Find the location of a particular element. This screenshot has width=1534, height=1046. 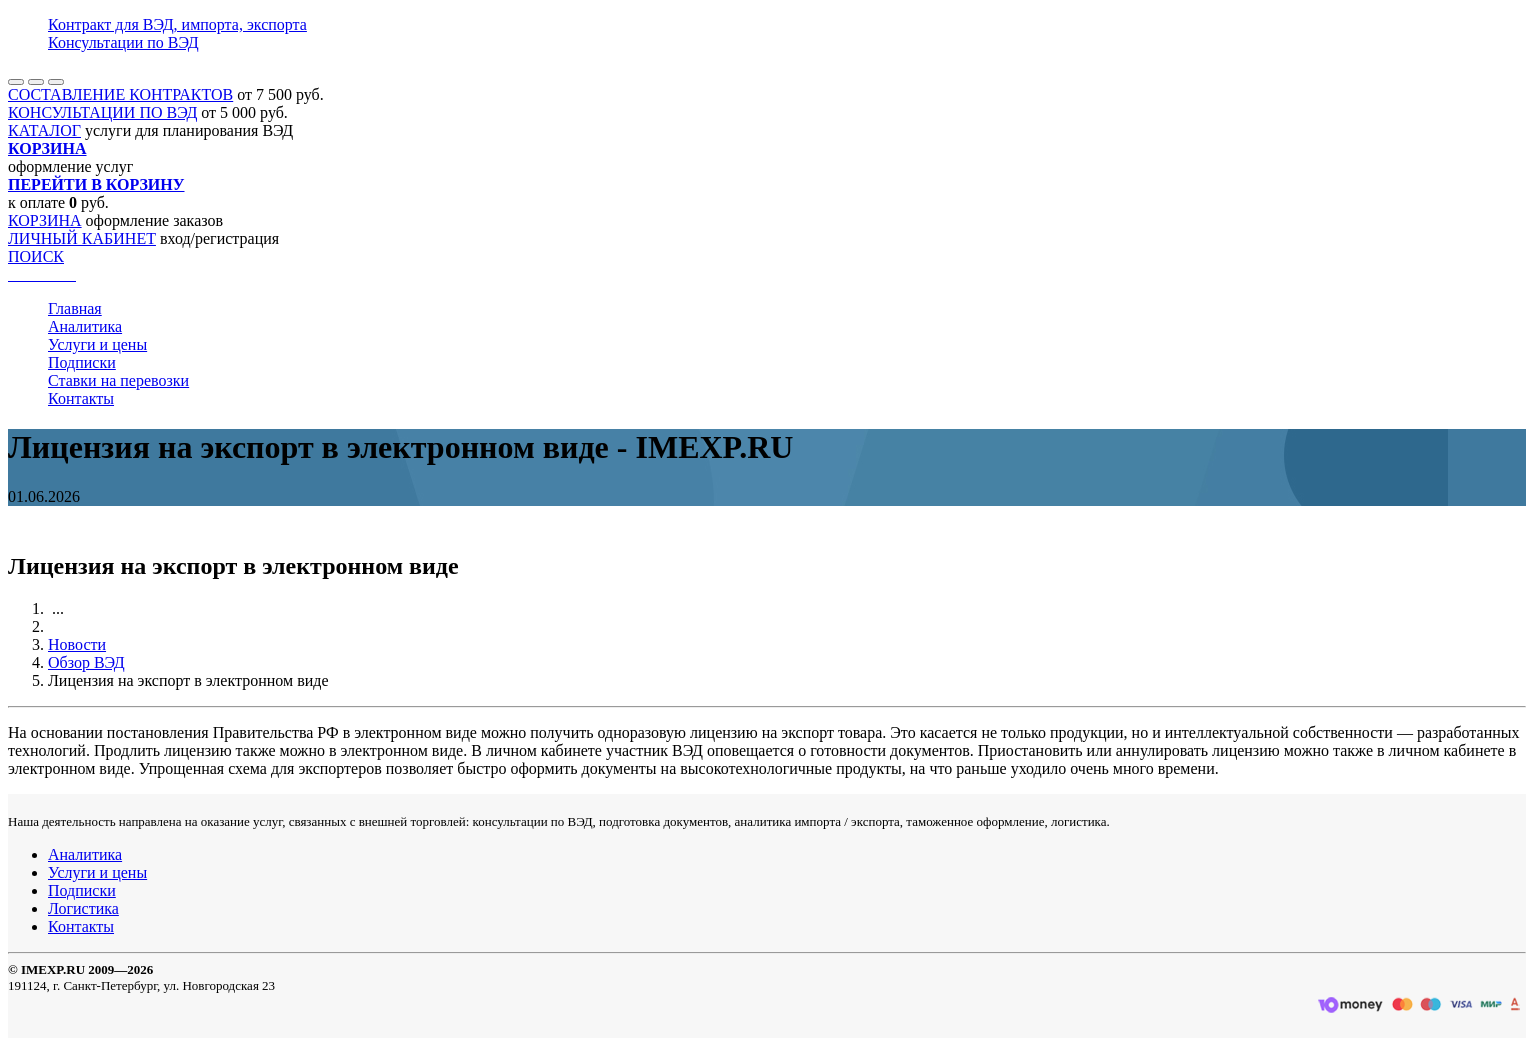

СОСТАВЛЕНИЕ КОНТРАКТОВ is located at coordinates (120, 94).